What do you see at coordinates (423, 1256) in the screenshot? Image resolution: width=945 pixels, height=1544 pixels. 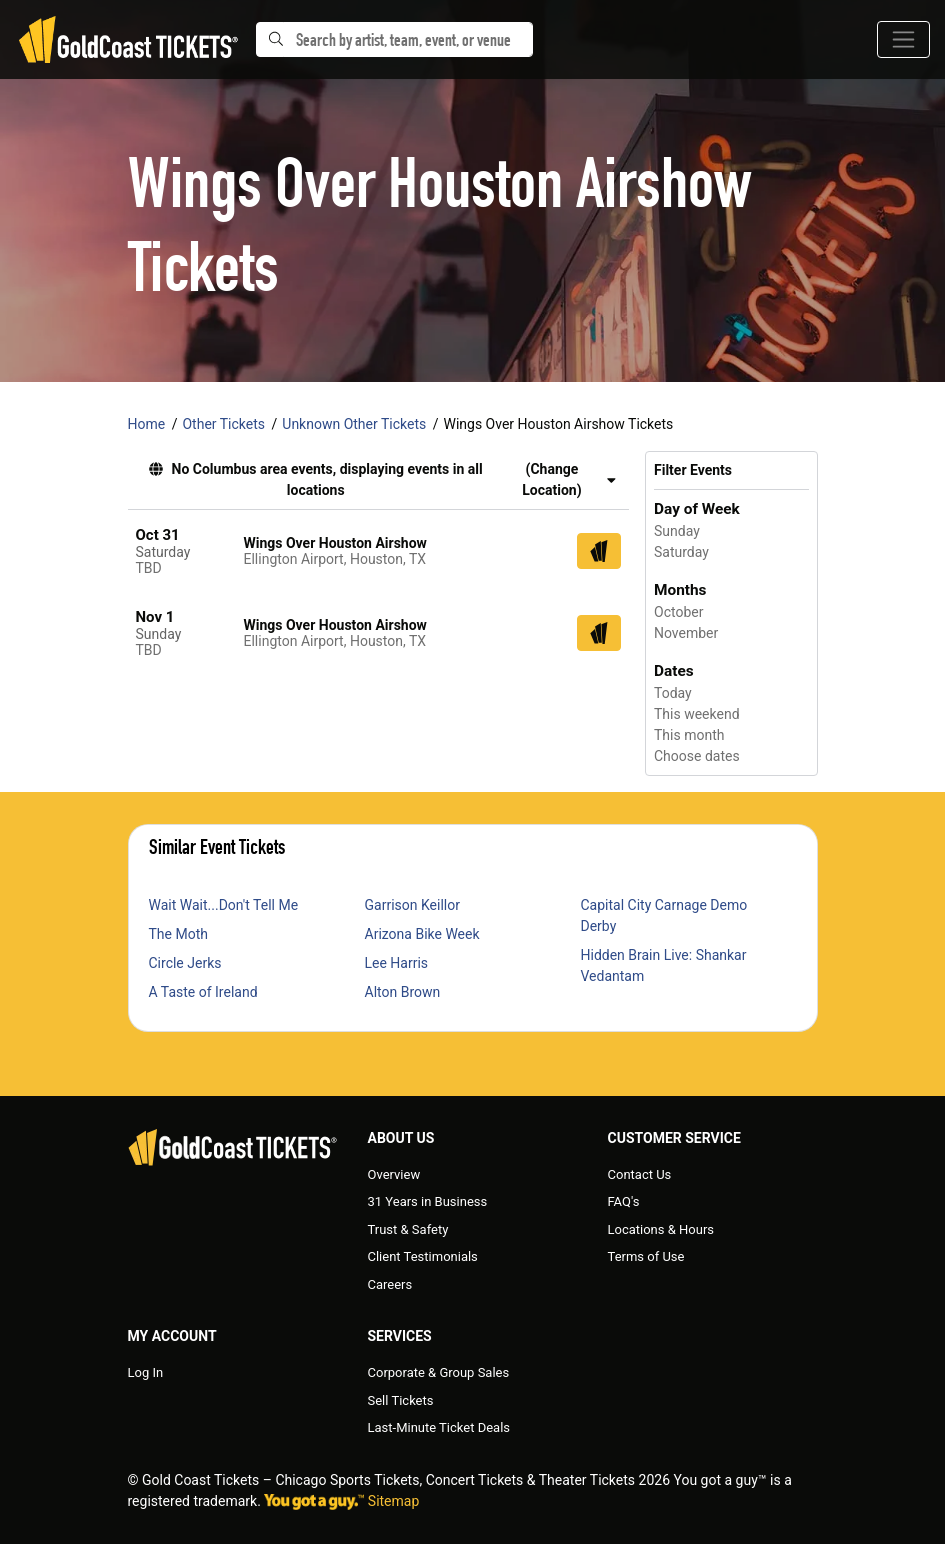 I see `Client Testimonials` at bounding box center [423, 1256].